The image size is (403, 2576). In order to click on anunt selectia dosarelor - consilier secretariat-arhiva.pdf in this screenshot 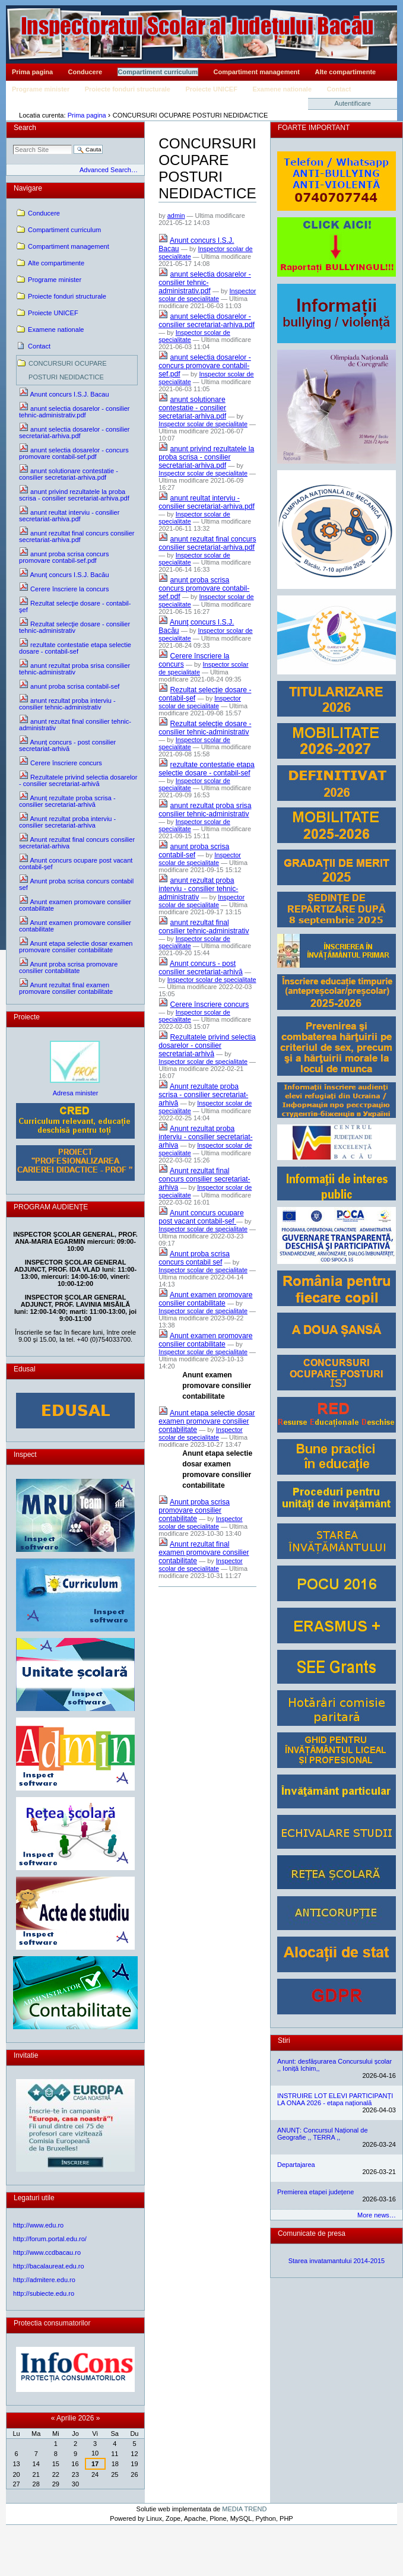, I will do `click(206, 320)`.